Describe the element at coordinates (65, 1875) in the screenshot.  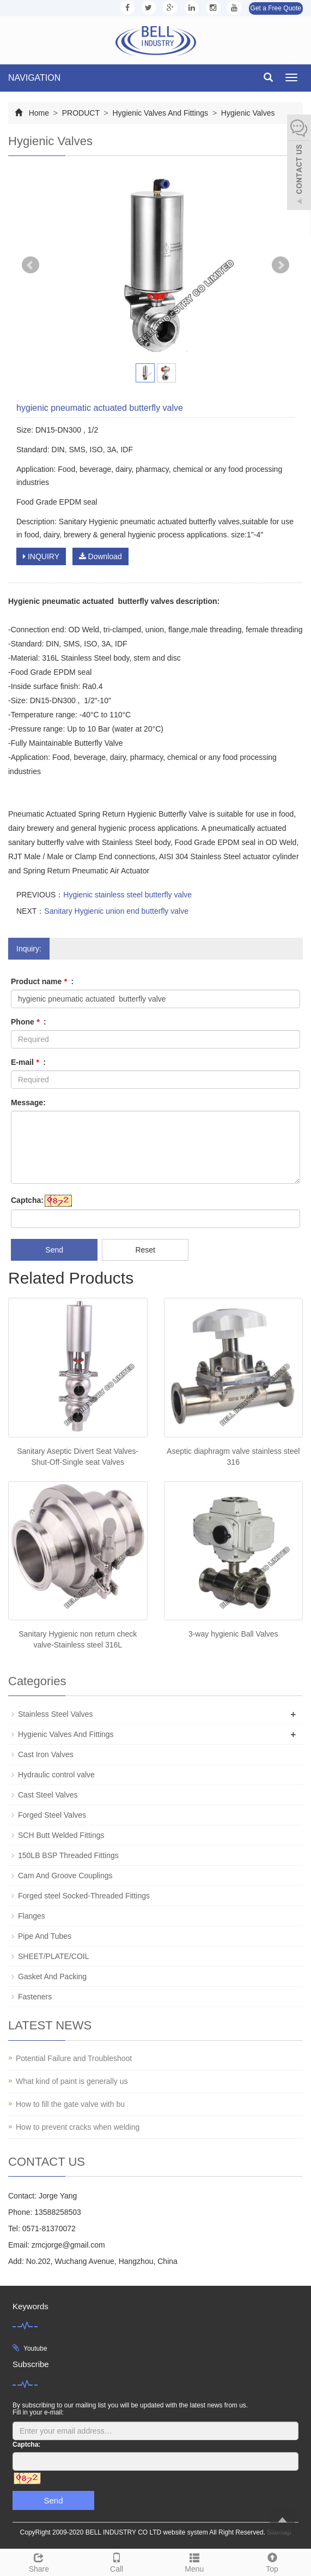
I see `Cam And Groove Couplings` at that location.